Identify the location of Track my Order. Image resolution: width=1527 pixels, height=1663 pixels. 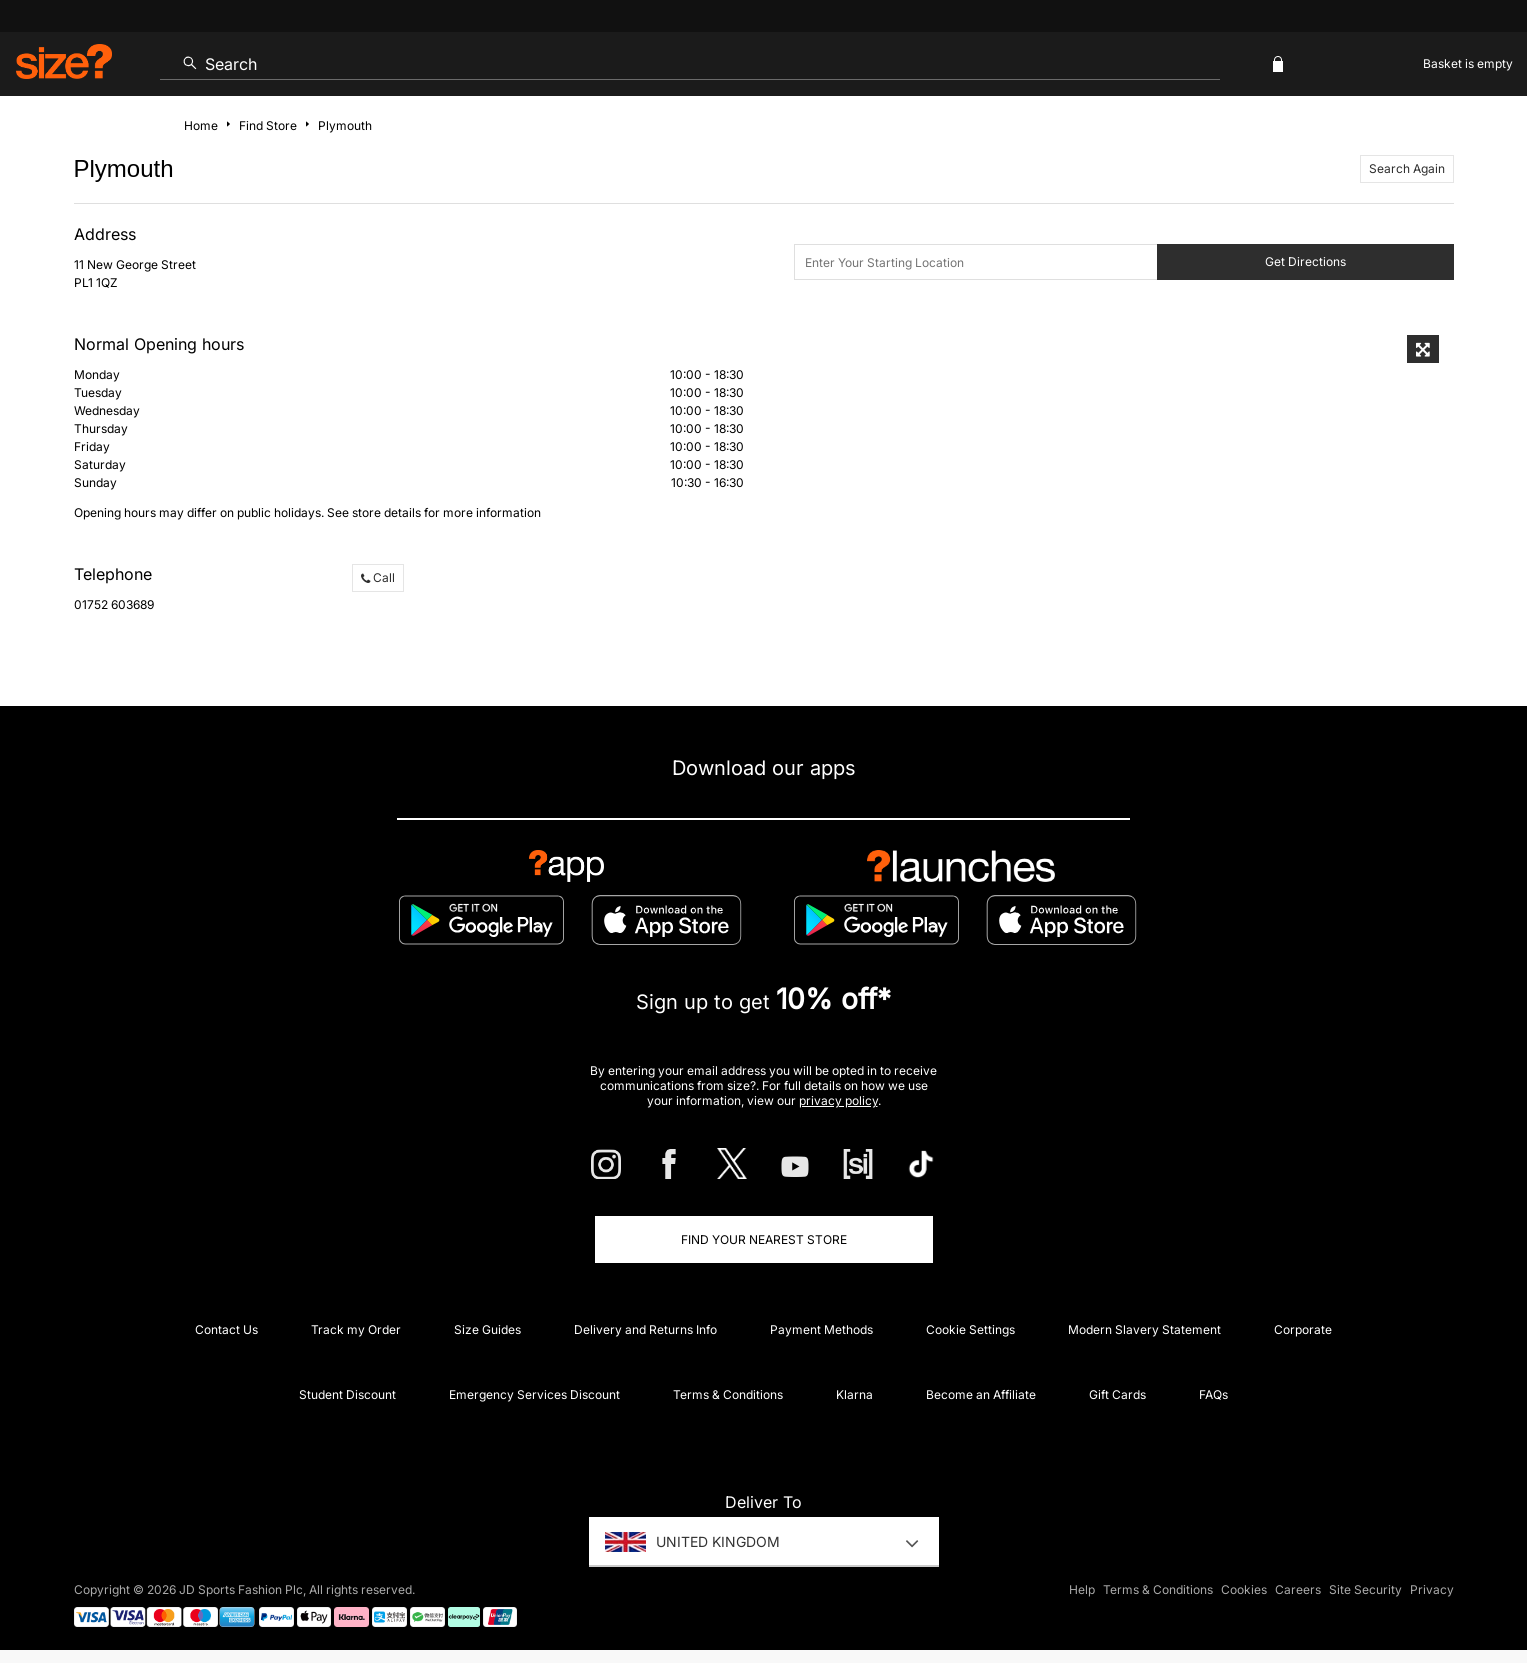
(356, 1329).